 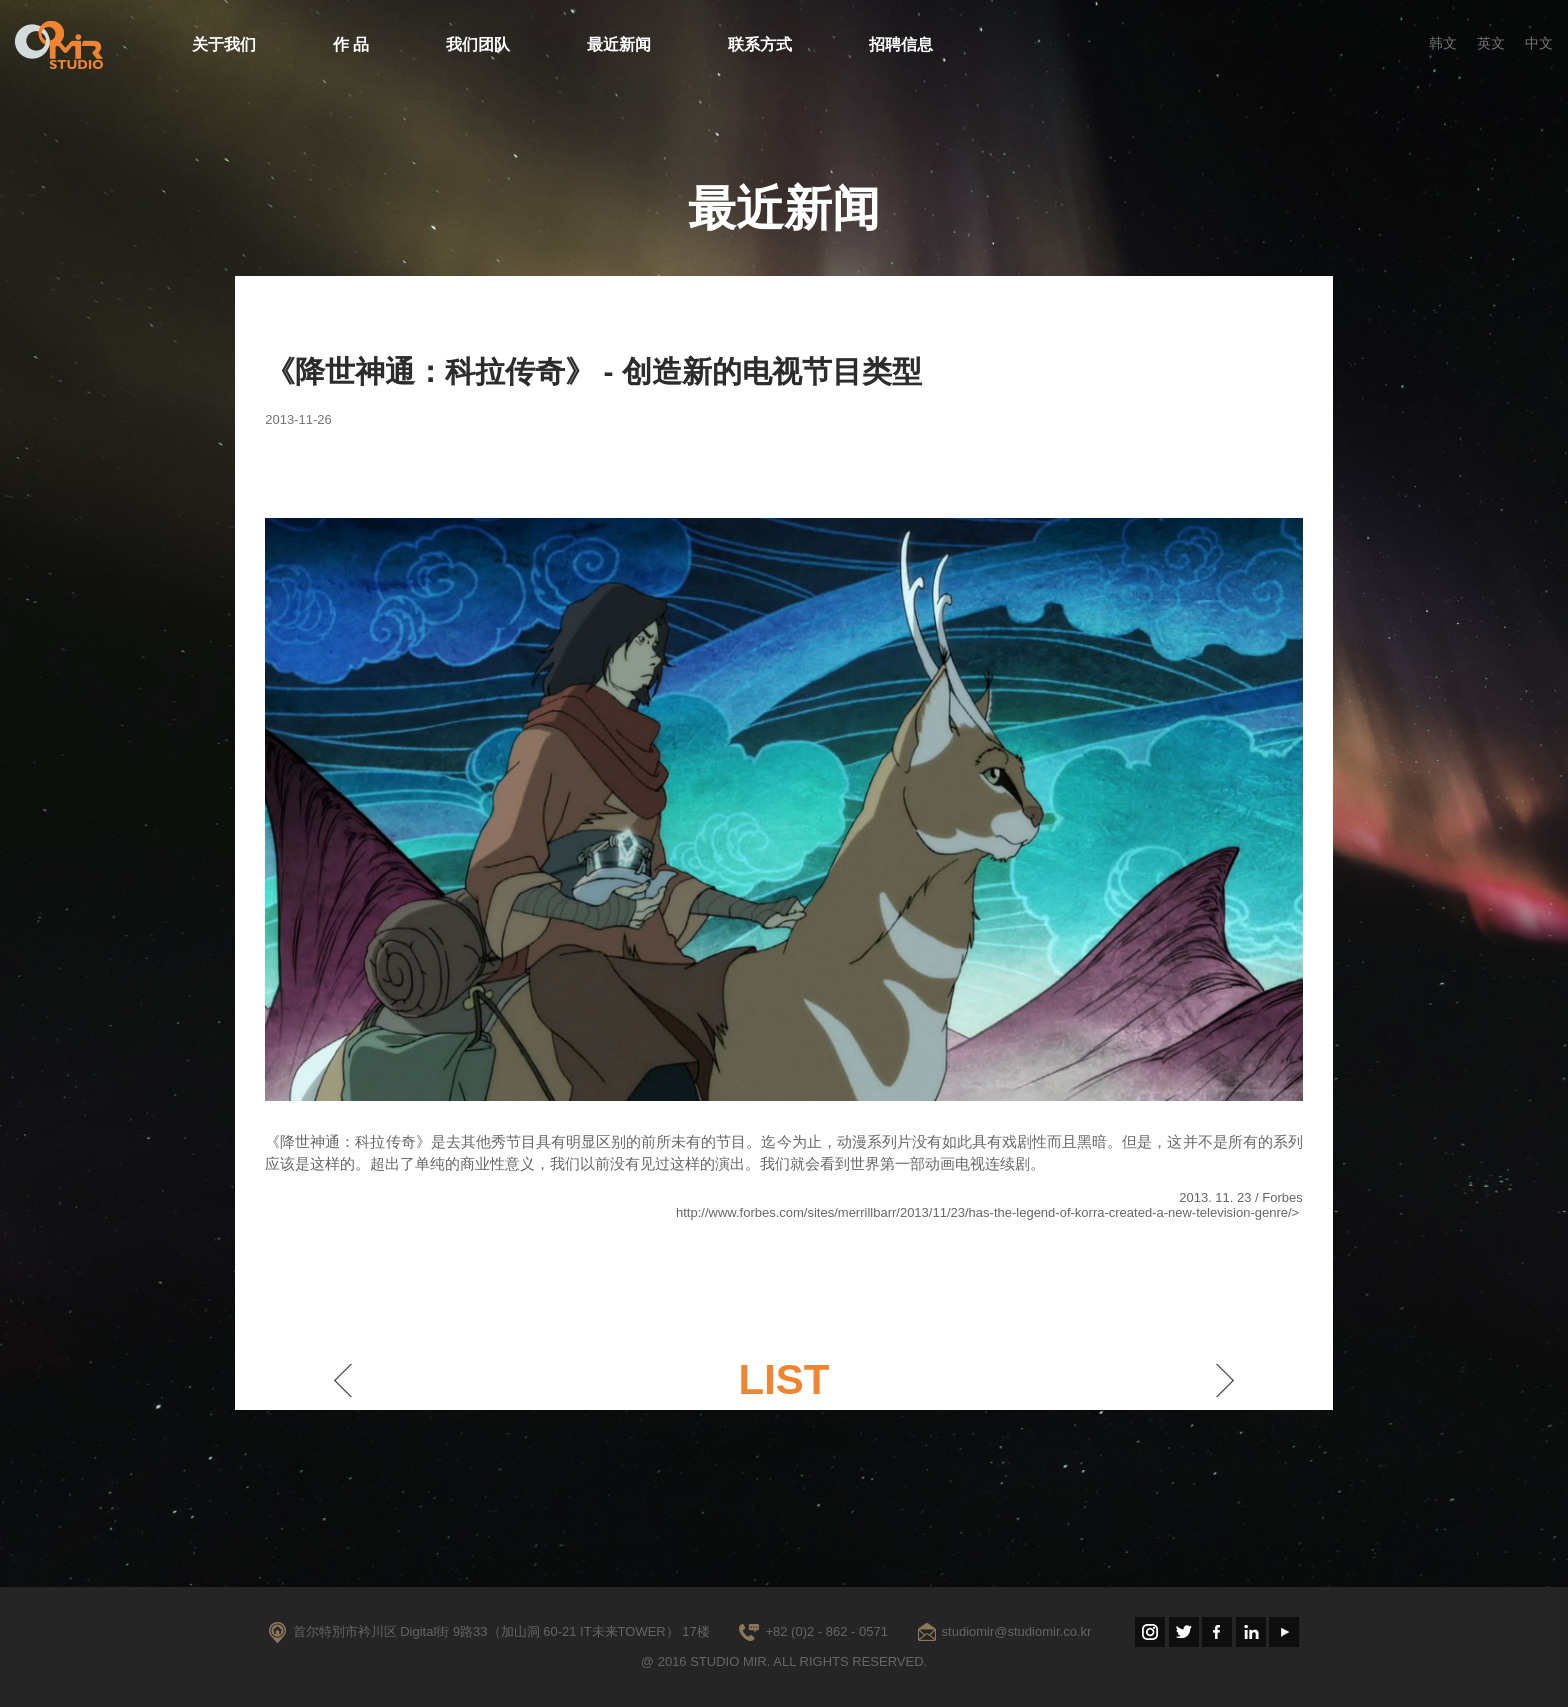 What do you see at coordinates (224, 44) in the screenshot?
I see `关于我们` at bounding box center [224, 44].